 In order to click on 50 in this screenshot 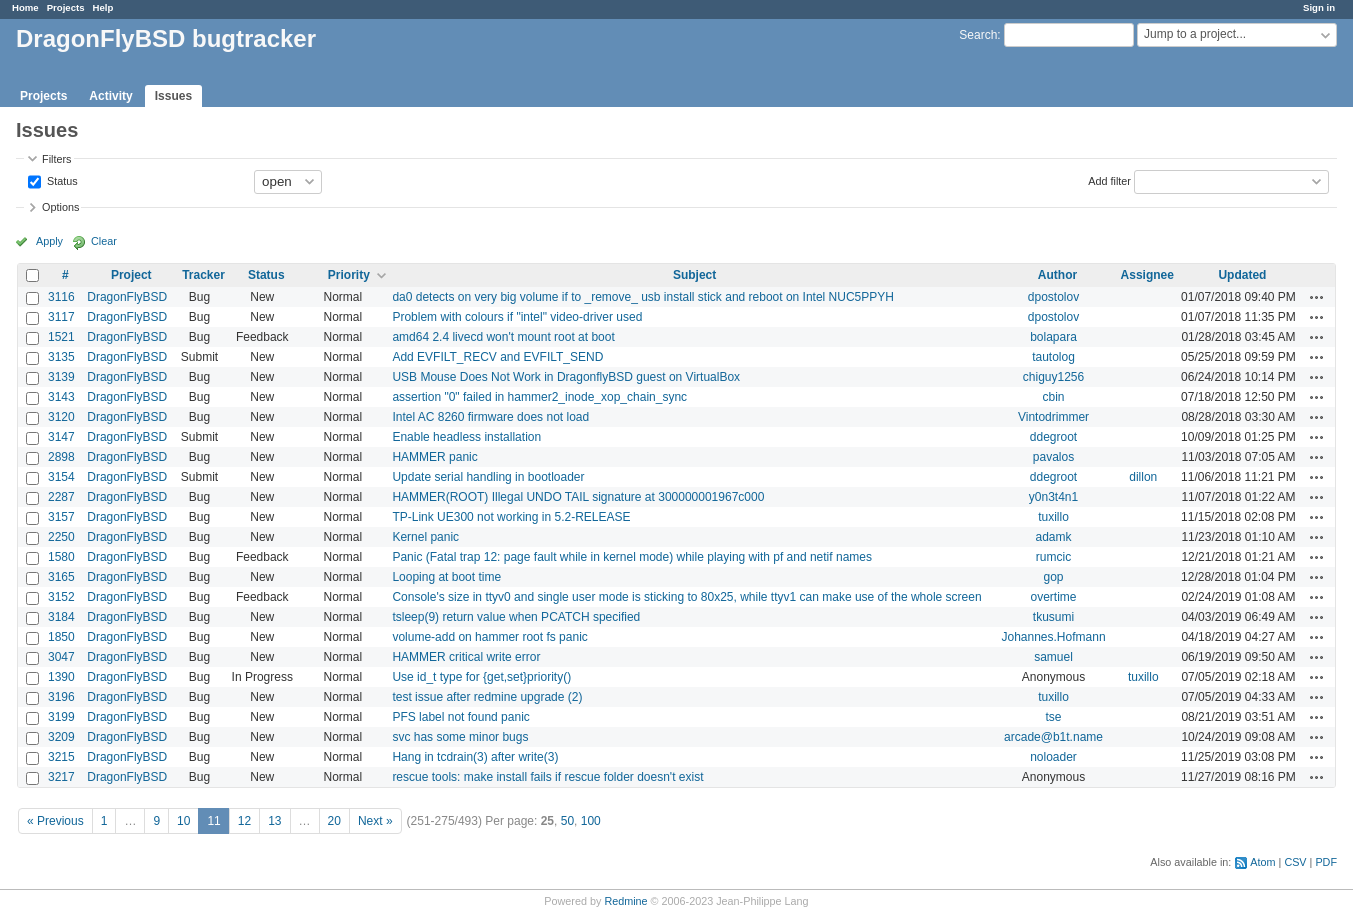, I will do `click(567, 821)`.